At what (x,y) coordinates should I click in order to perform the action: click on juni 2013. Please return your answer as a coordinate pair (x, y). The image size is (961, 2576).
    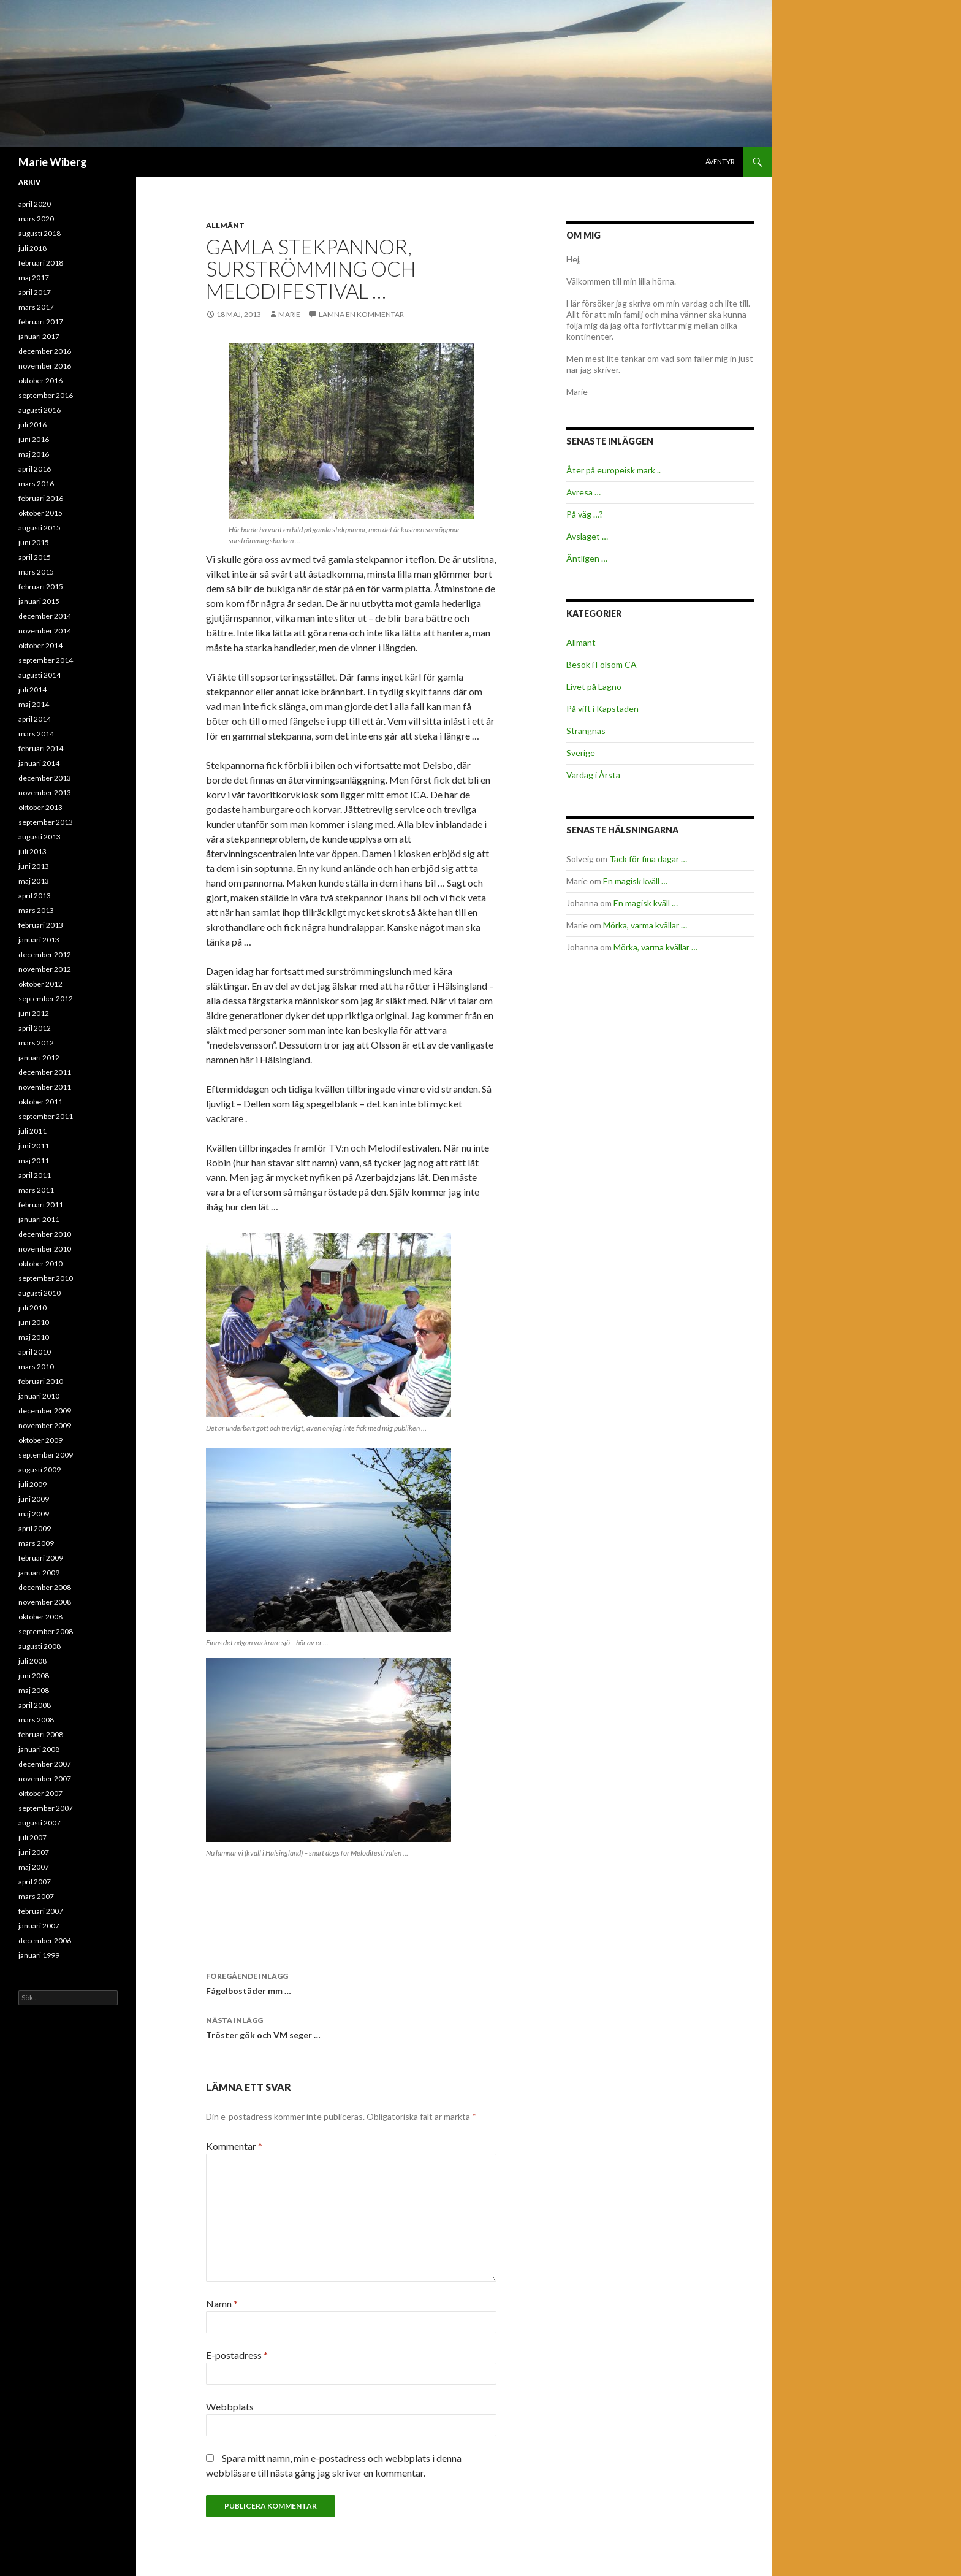
    Looking at the image, I should click on (33, 866).